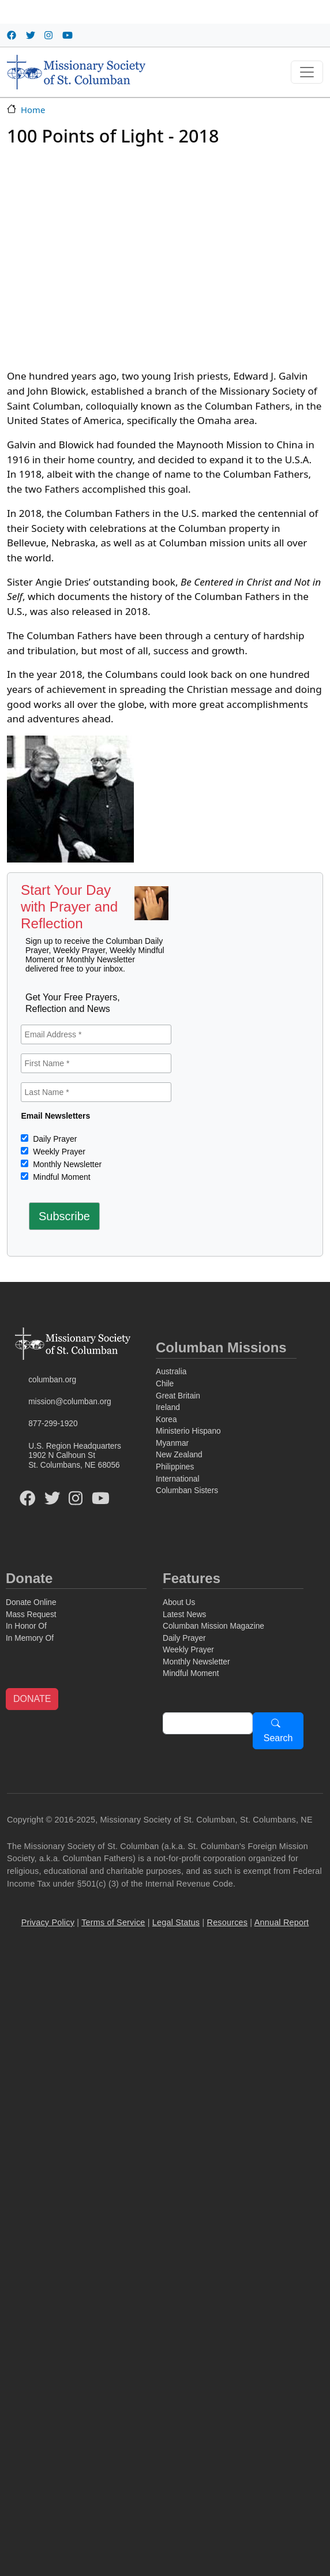 The height and width of the screenshot is (2576, 330). Describe the element at coordinates (30, 1638) in the screenshot. I see `In Memory Of` at that location.